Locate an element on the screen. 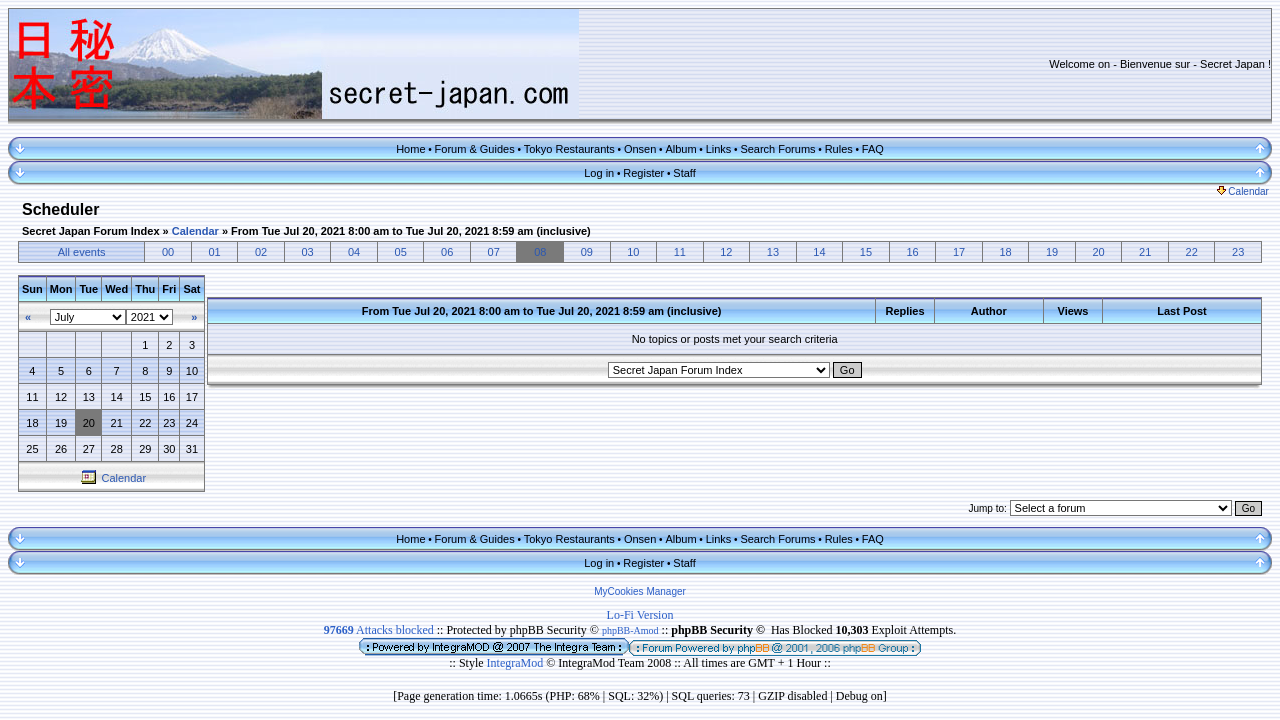 Image resolution: width=1280 pixels, height=720 pixels. 23 is located at coordinates (1238, 252).